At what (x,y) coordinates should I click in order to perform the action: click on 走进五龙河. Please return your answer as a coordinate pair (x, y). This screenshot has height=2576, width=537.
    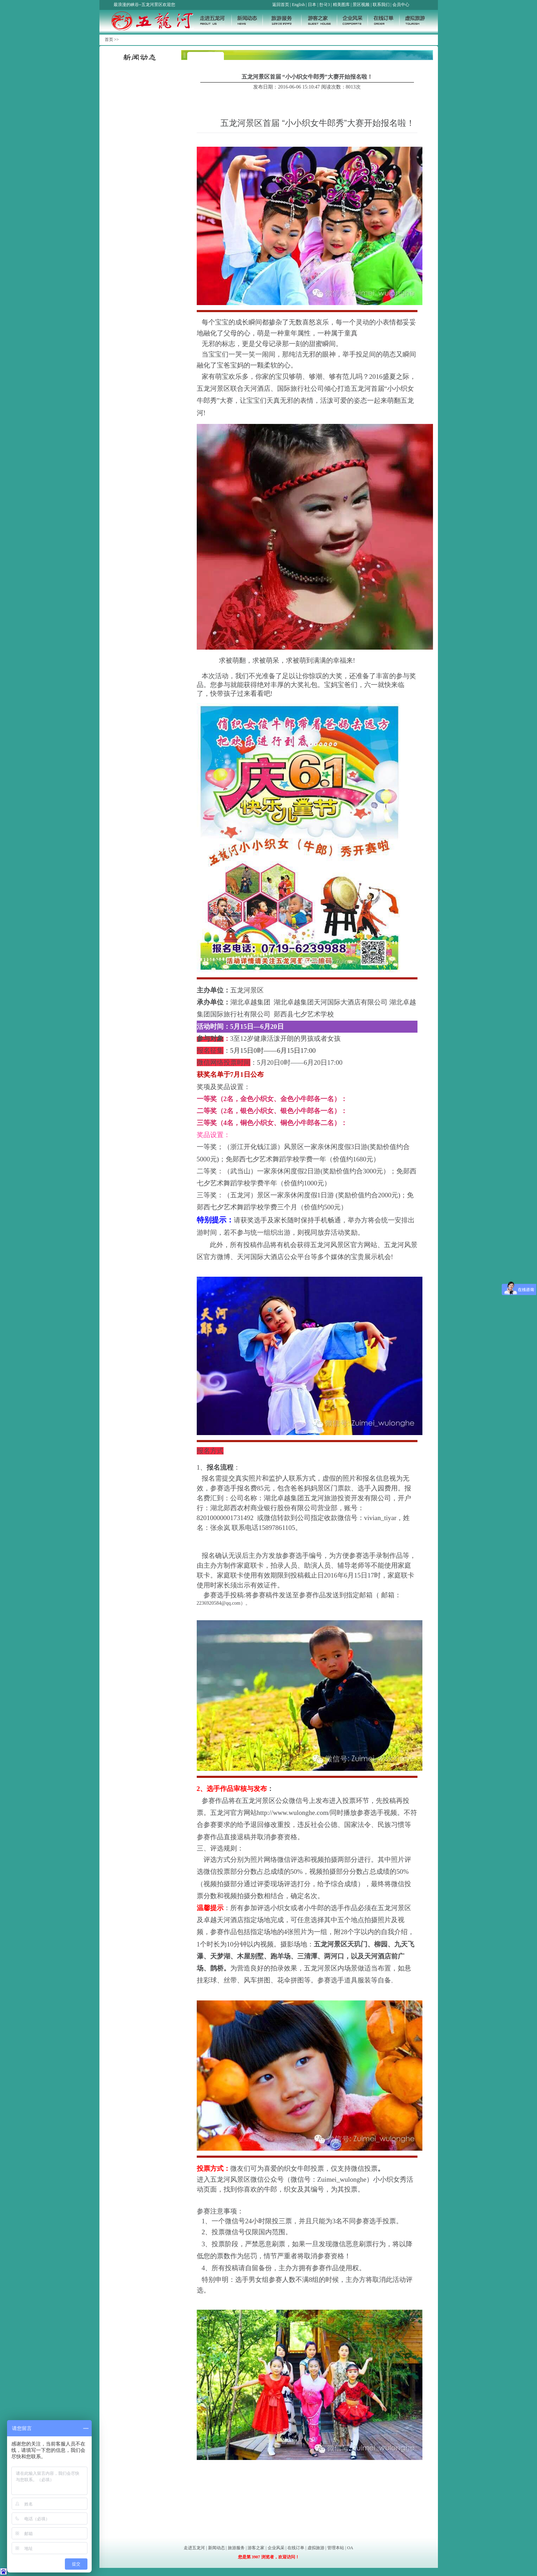
    Looking at the image, I should click on (194, 2547).